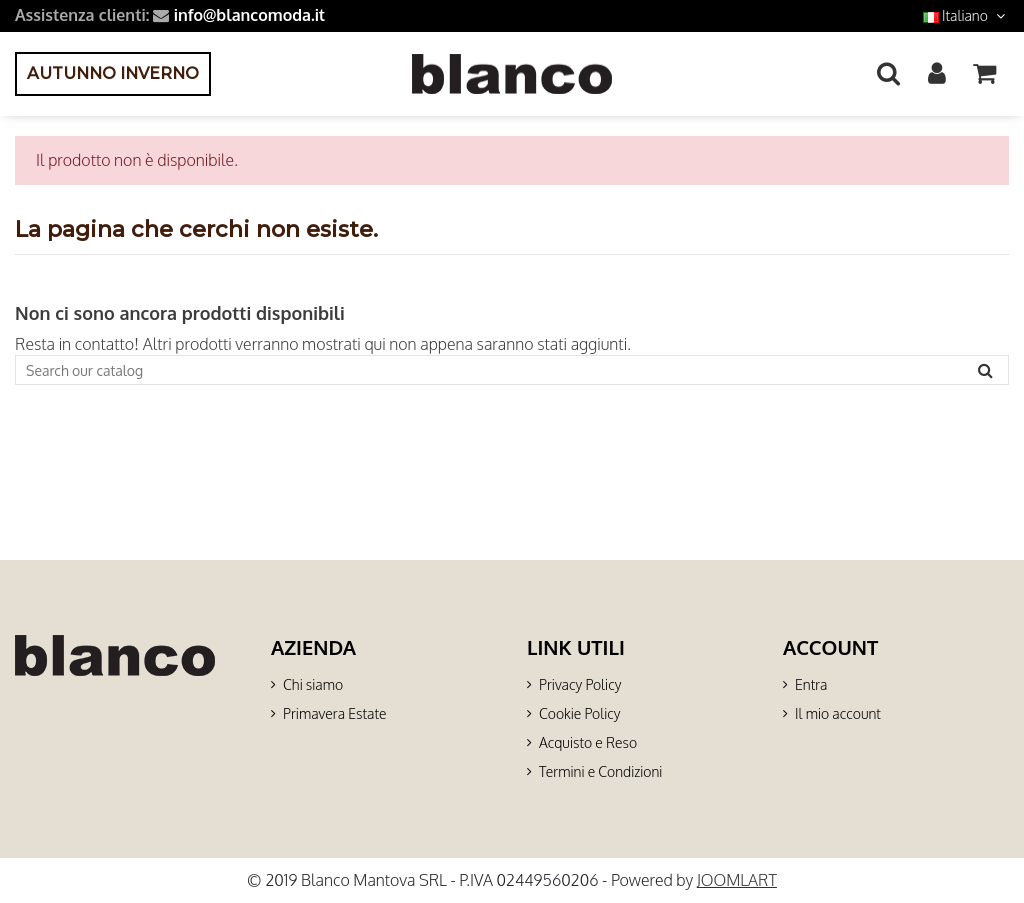  Describe the element at coordinates (313, 684) in the screenshot. I see `Chi siamo` at that location.